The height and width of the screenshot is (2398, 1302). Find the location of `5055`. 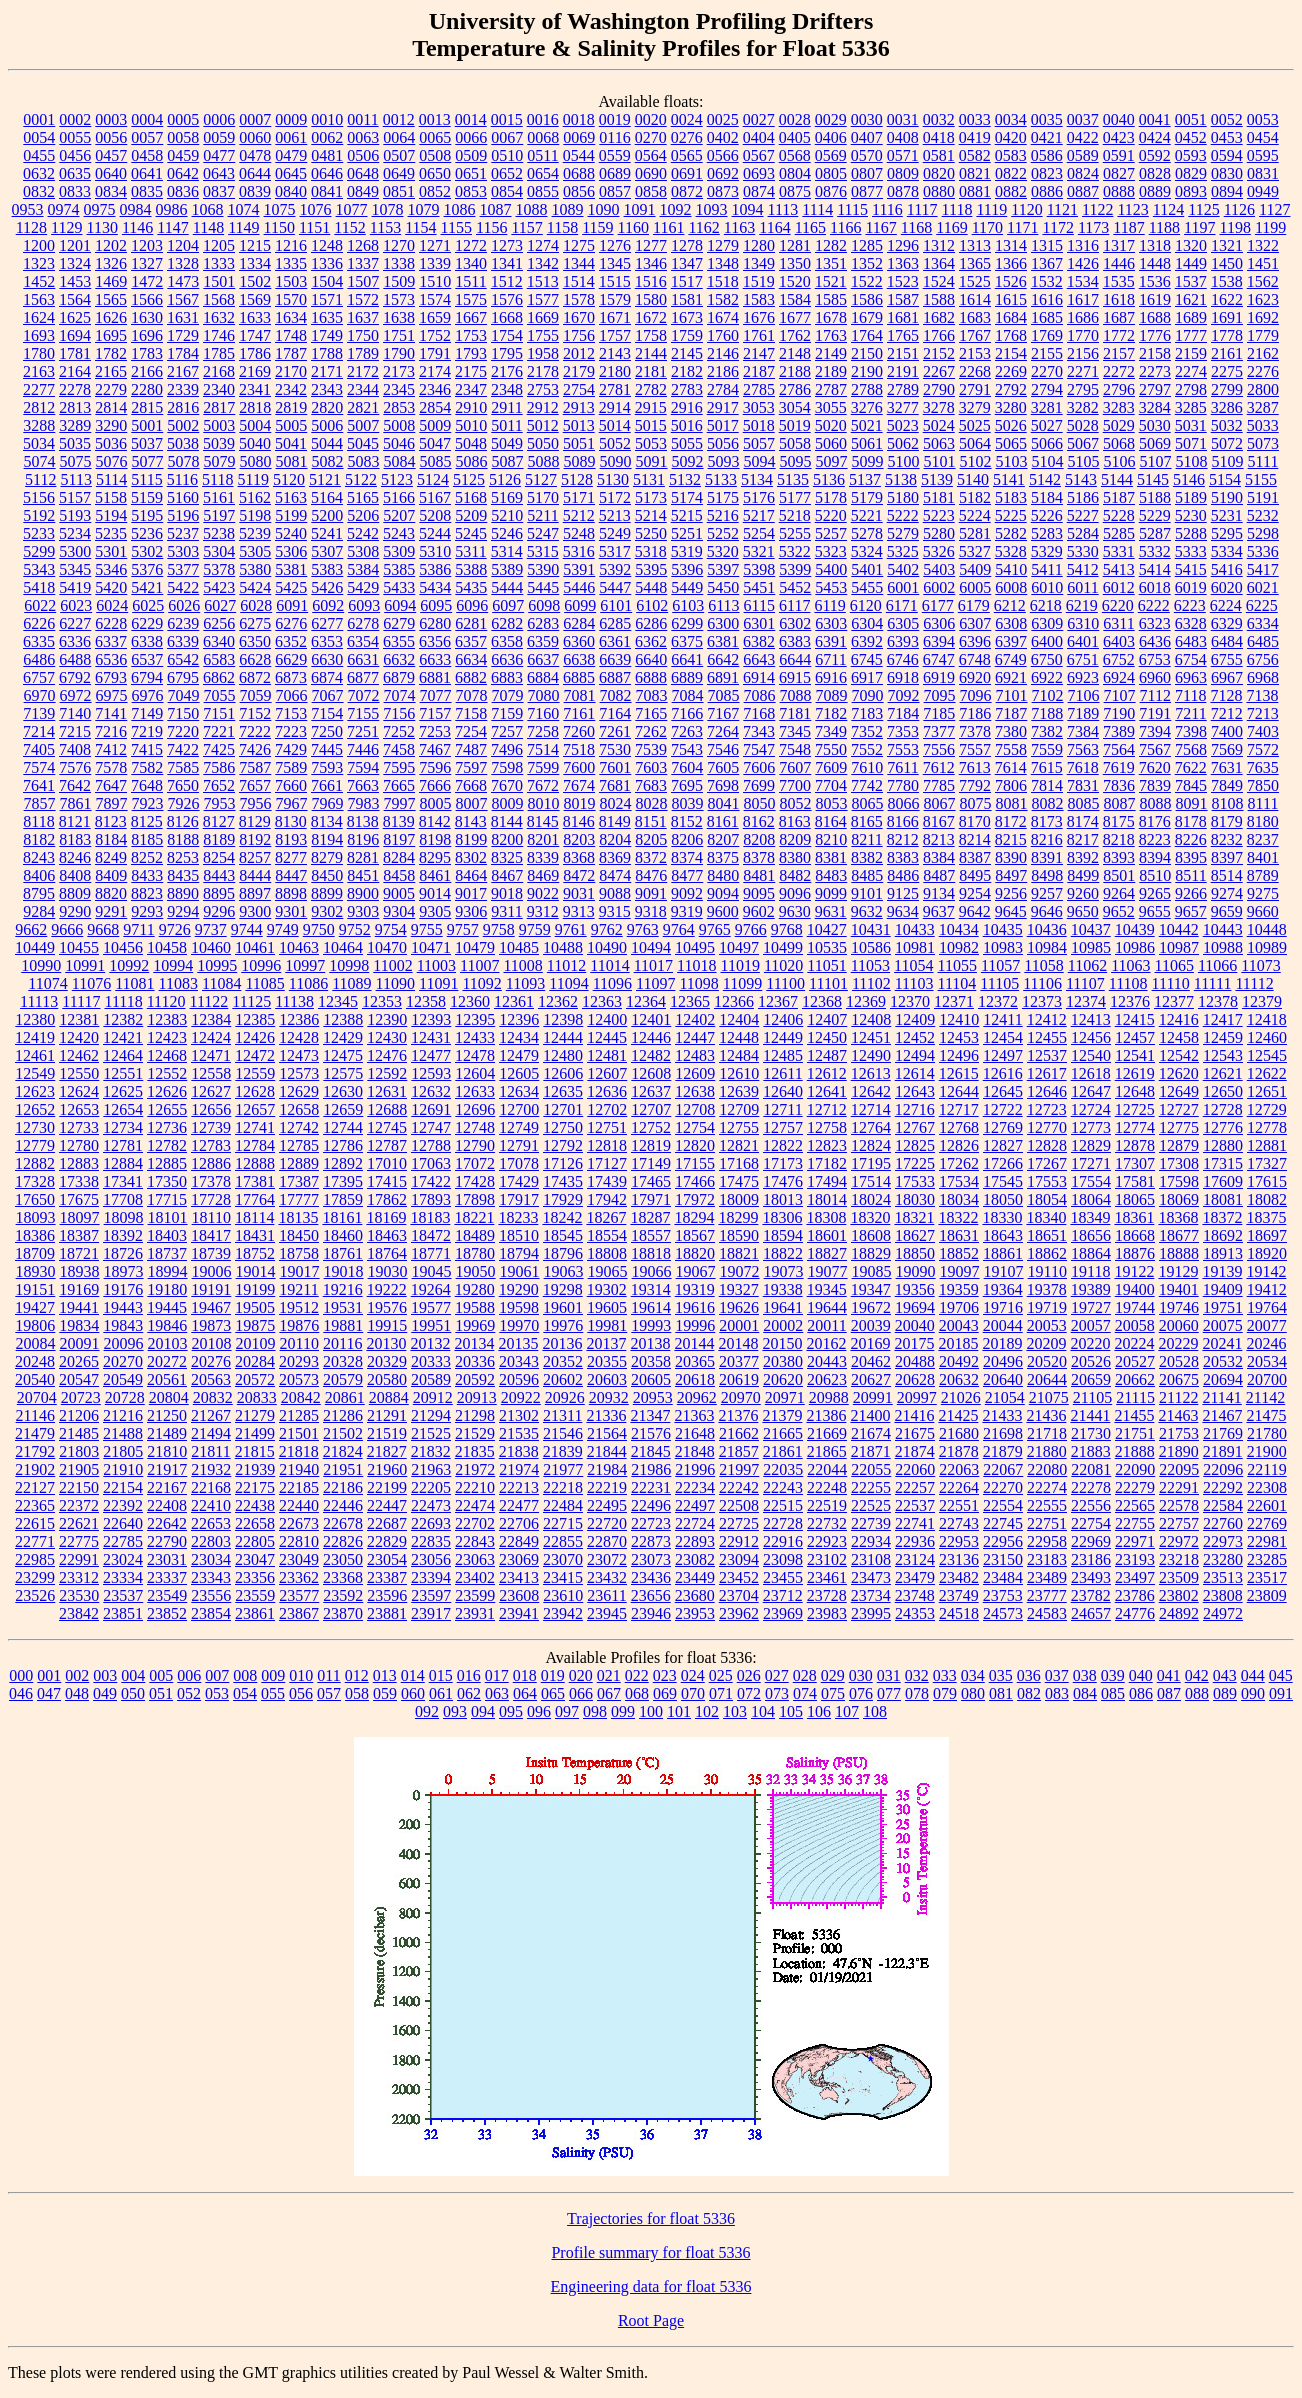

5055 is located at coordinates (687, 443).